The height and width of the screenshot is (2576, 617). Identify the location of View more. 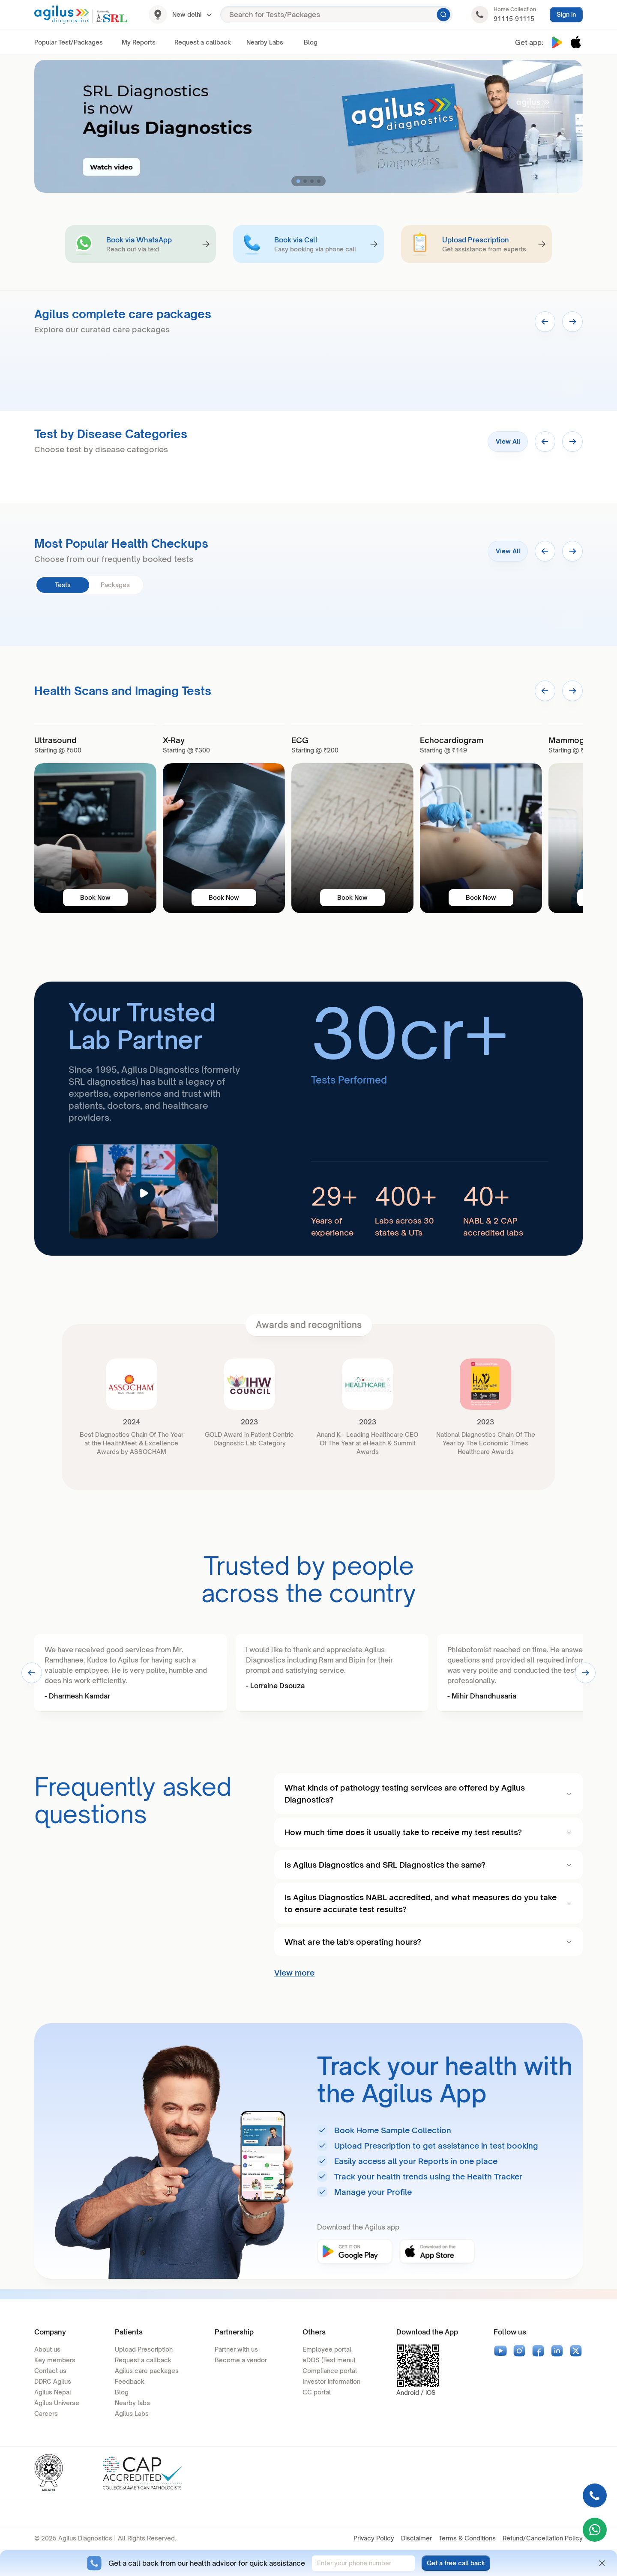
(294, 1972).